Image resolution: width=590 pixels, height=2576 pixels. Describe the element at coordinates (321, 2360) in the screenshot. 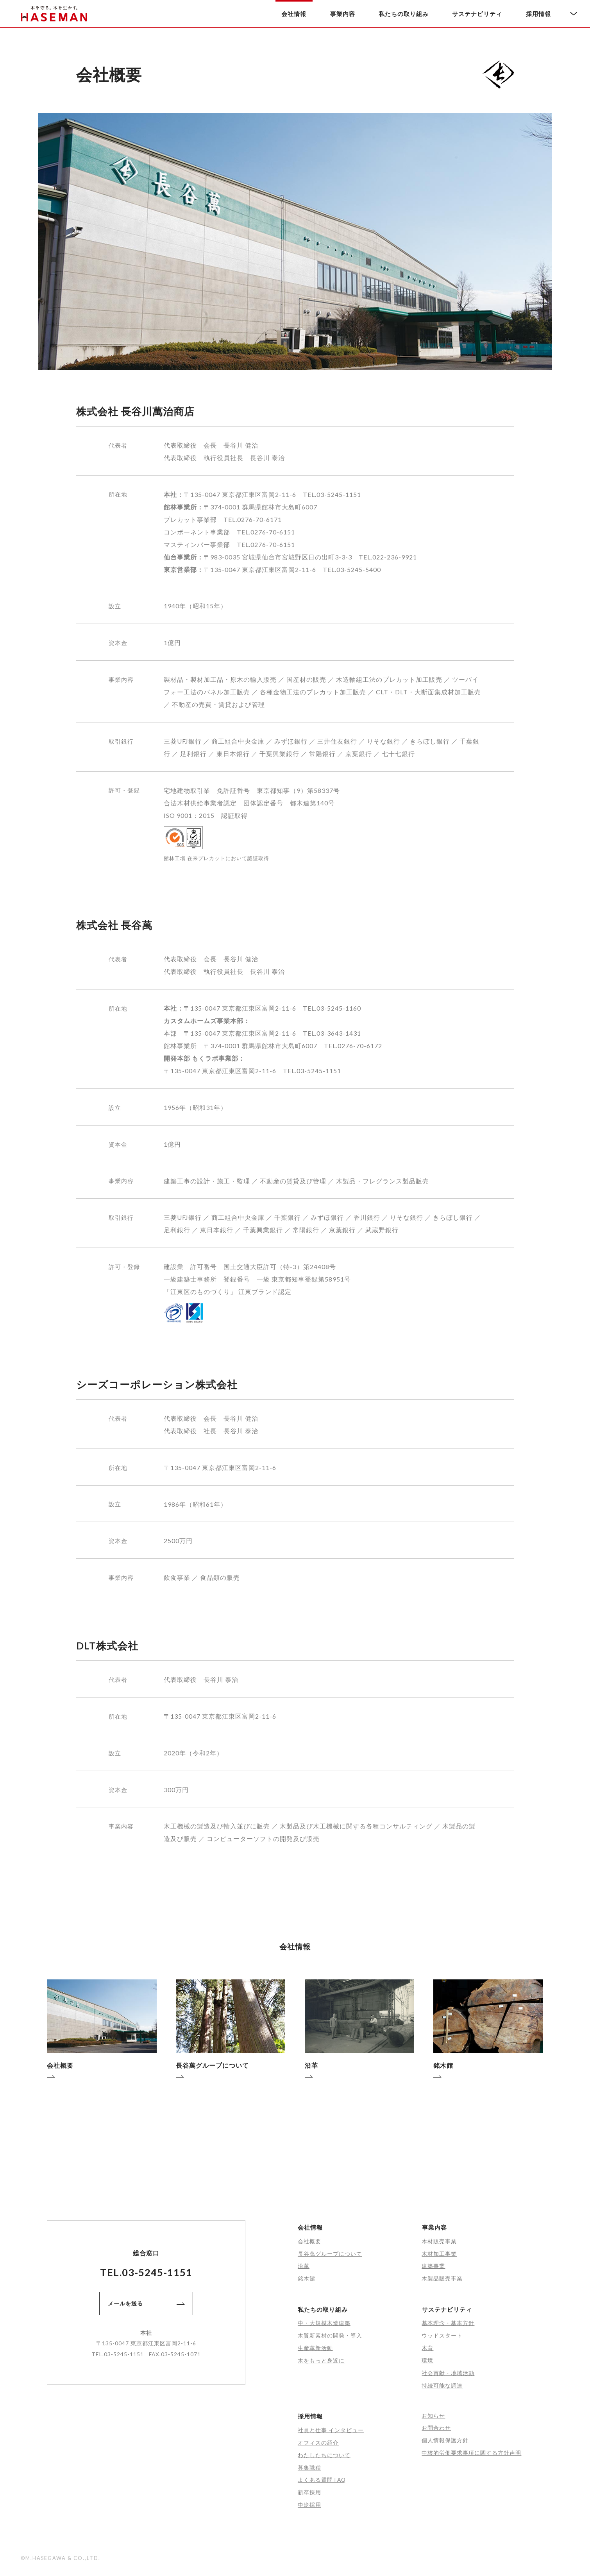

I see `木をもっと身近に` at that location.